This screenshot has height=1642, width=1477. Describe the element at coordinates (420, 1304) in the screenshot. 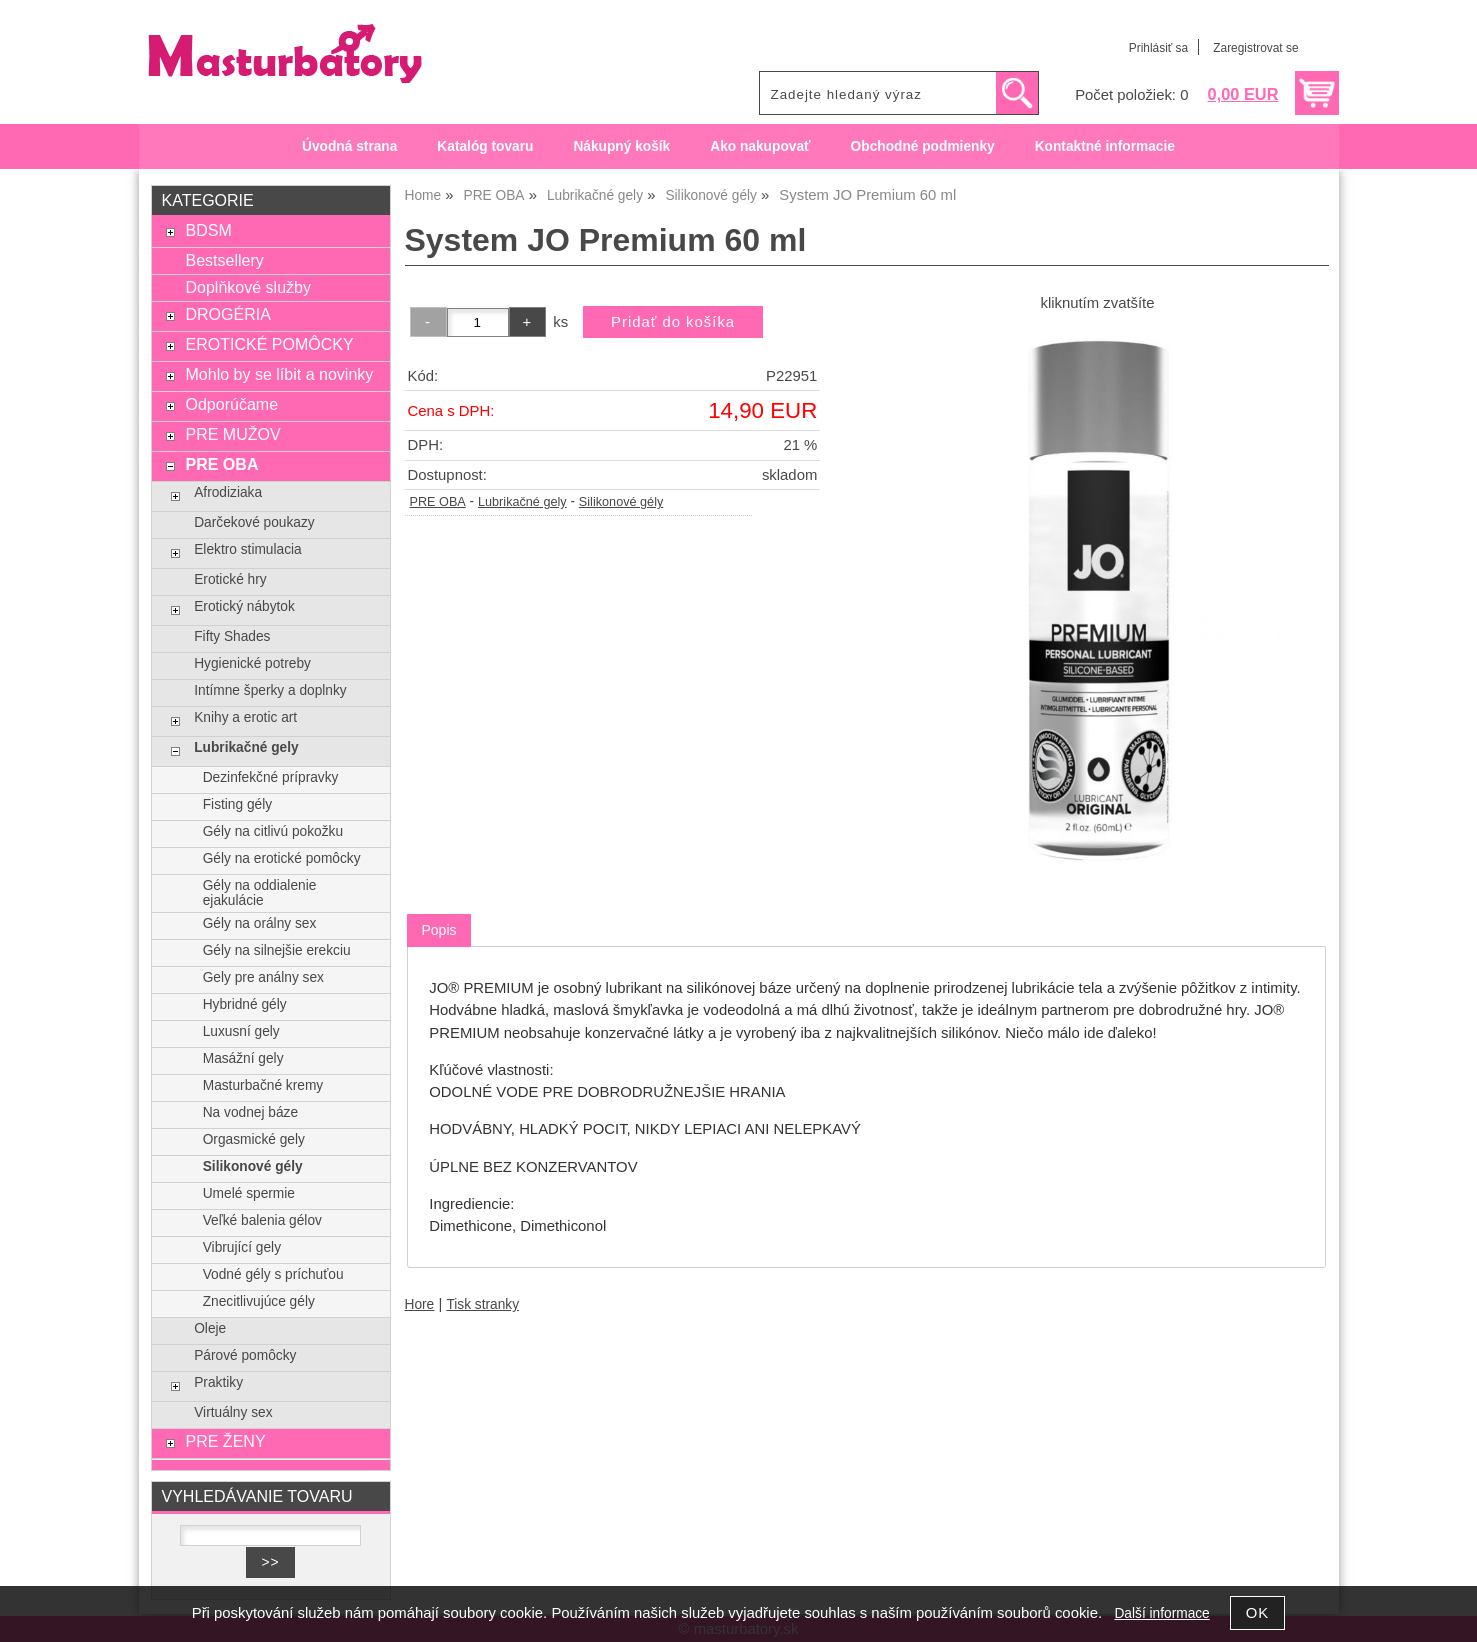

I see `Hore` at that location.